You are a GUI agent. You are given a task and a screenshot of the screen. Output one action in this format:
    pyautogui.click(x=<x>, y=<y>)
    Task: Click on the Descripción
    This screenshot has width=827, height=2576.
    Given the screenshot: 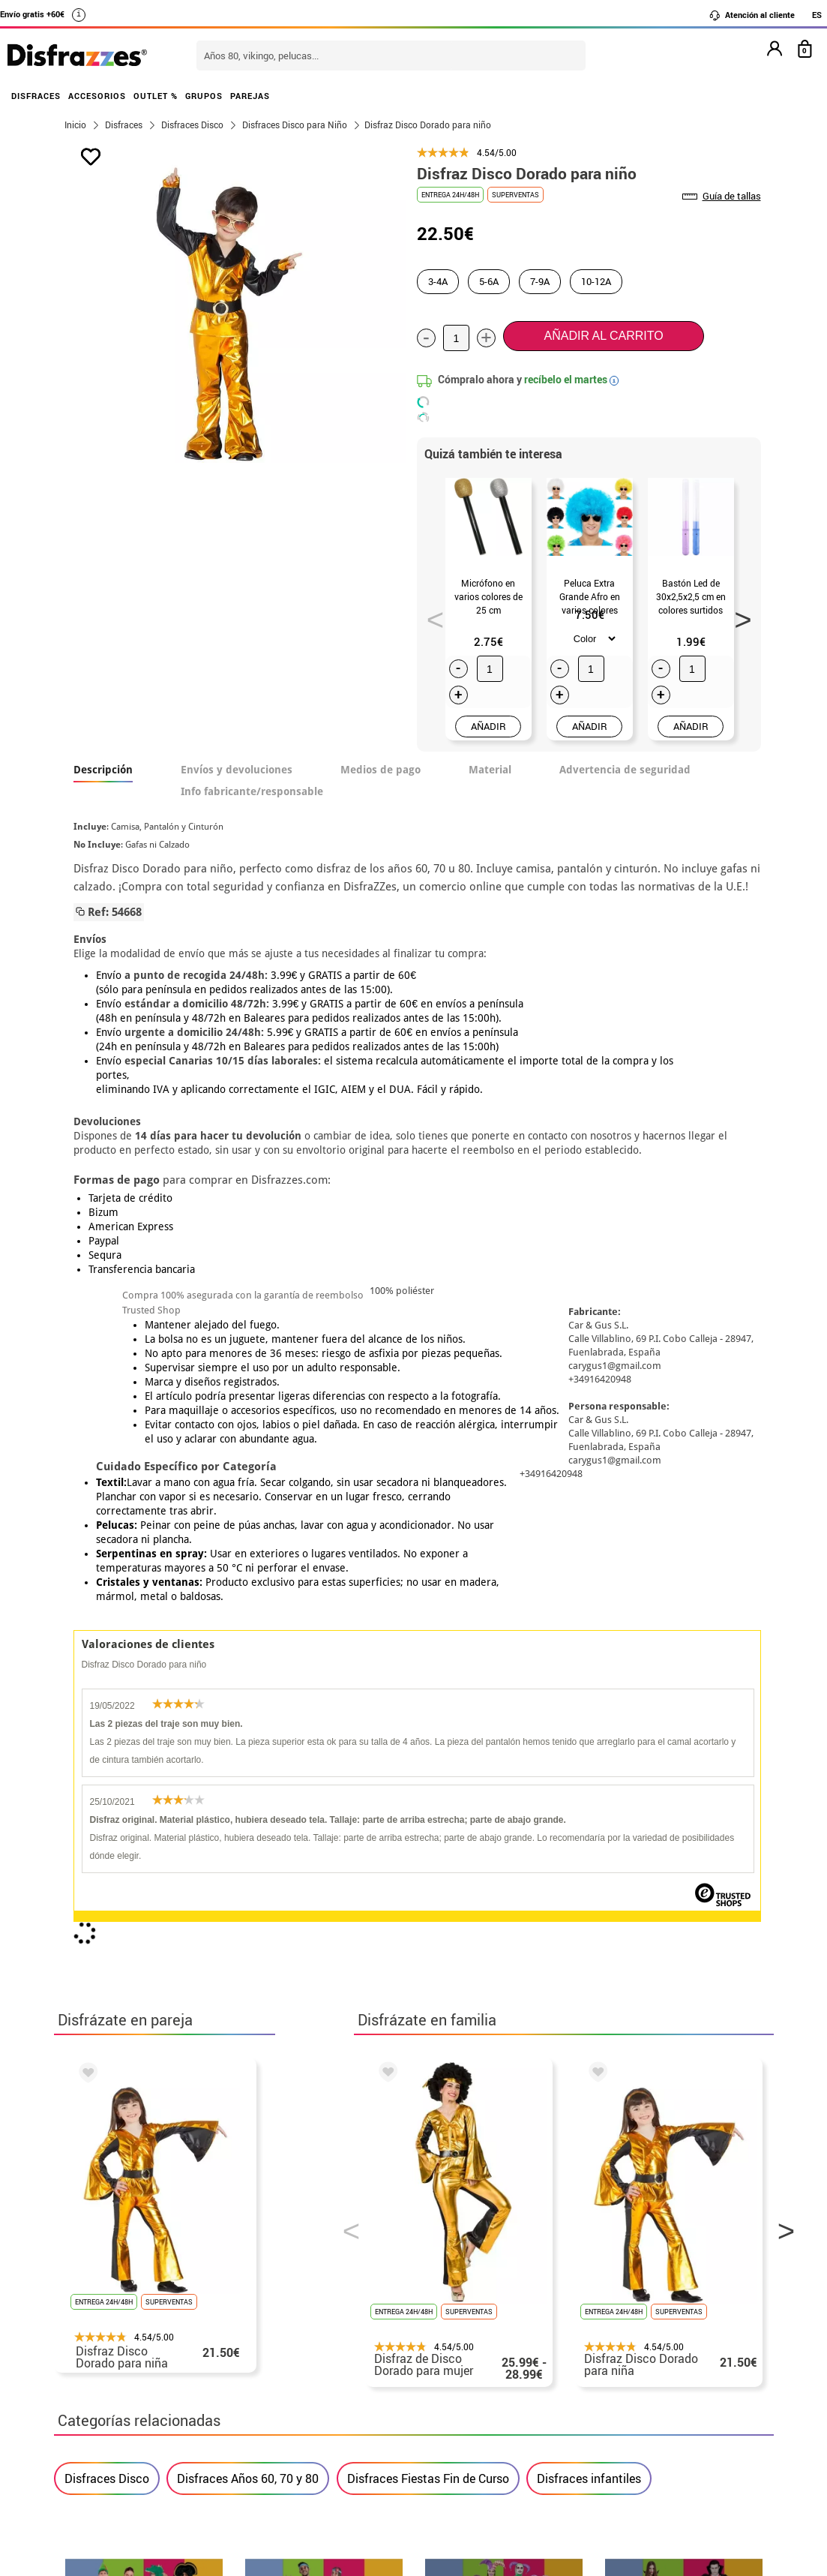 What is the action you would take?
    pyautogui.click(x=103, y=770)
    